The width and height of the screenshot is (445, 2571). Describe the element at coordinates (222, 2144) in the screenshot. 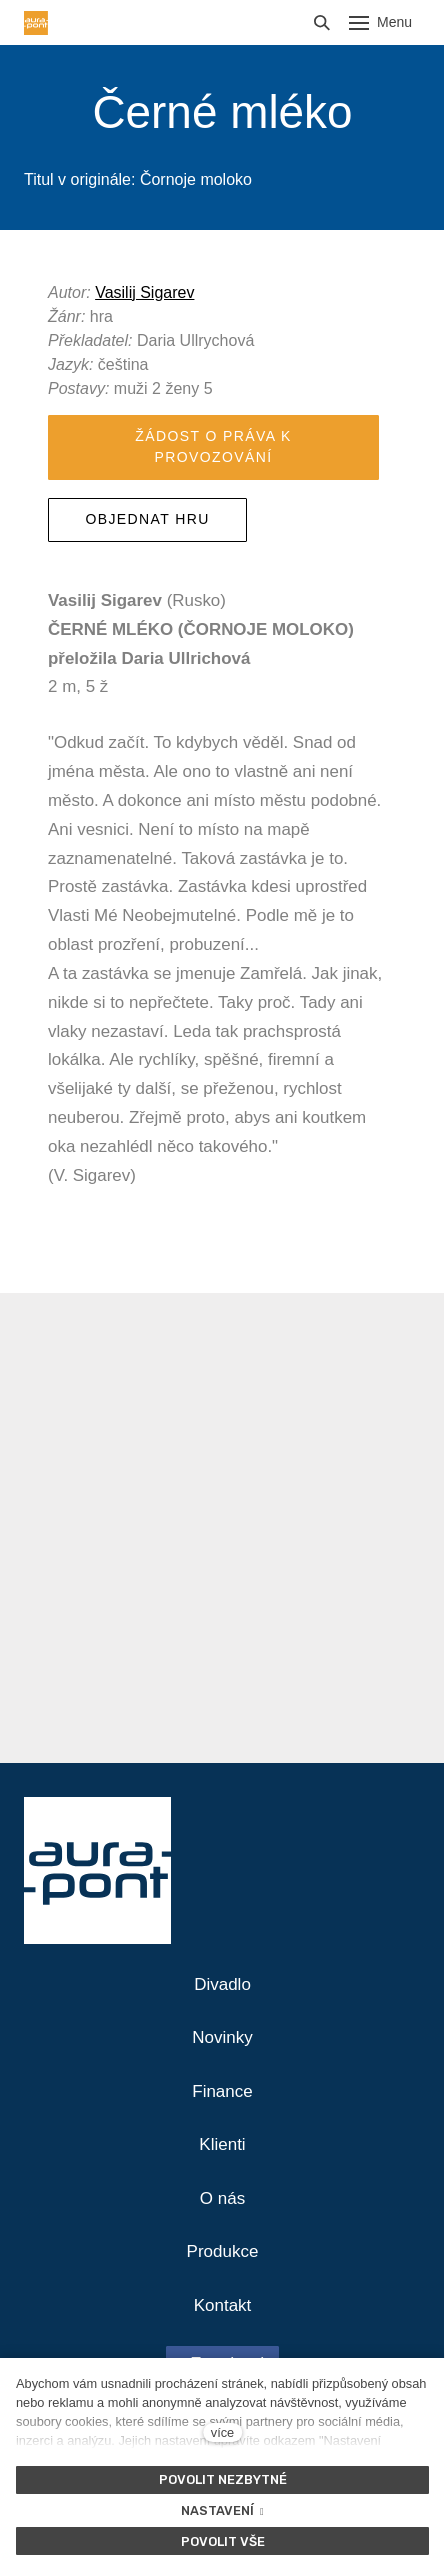

I see `Klienti` at that location.